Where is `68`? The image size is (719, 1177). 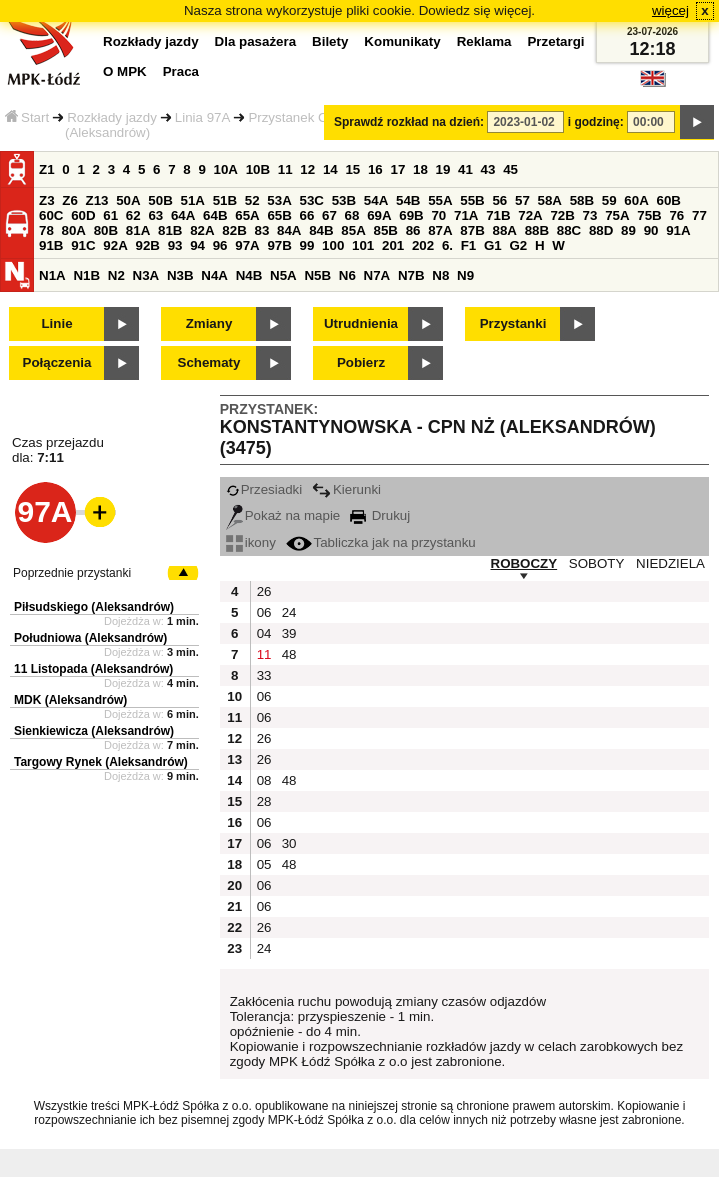
68 is located at coordinates (352, 215).